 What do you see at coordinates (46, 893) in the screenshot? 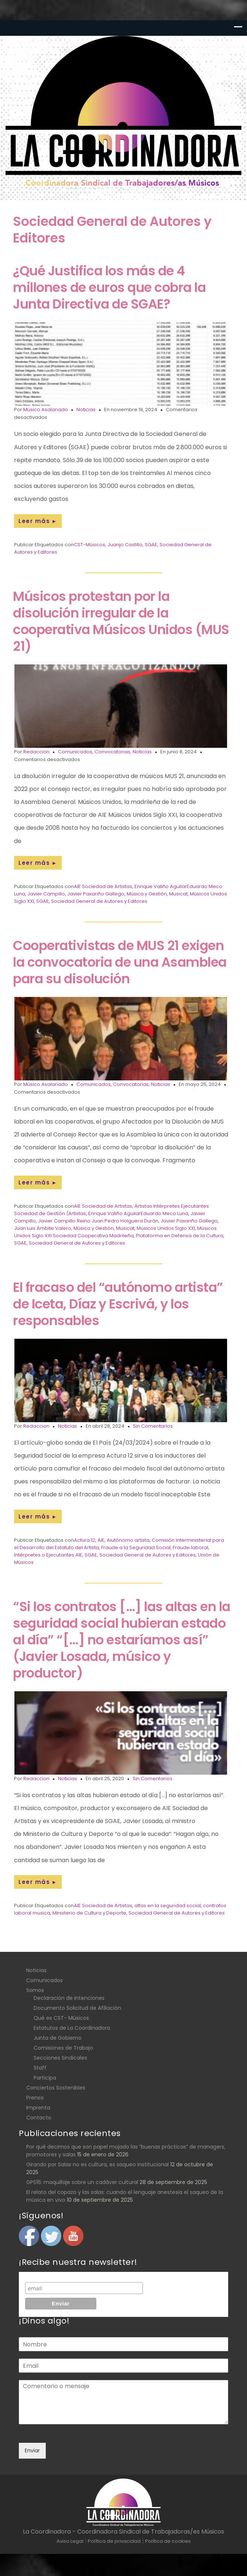
I see `Javier Campillo` at bounding box center [46, 893].